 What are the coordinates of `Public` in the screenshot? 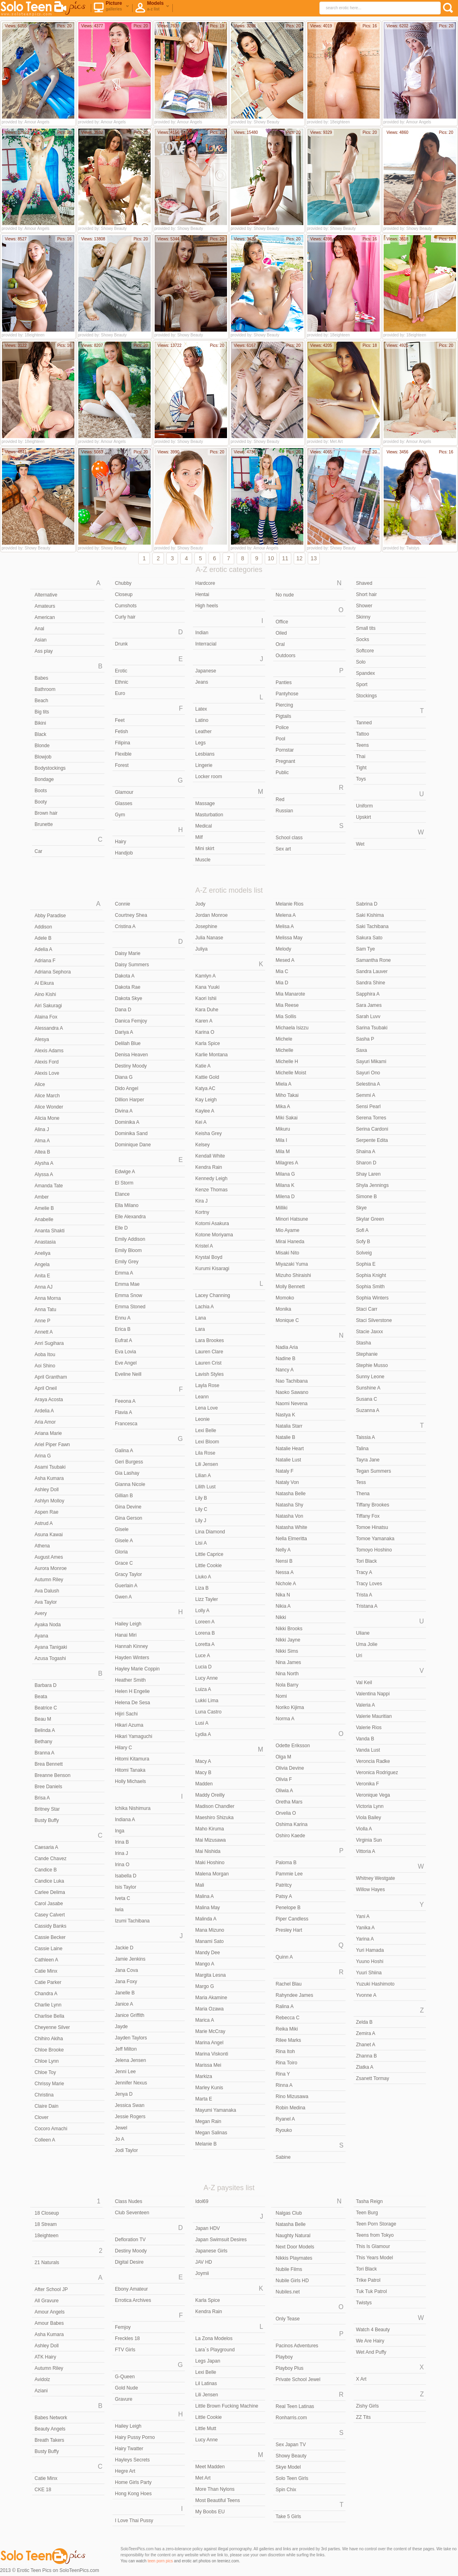 It's located at (282, 772).